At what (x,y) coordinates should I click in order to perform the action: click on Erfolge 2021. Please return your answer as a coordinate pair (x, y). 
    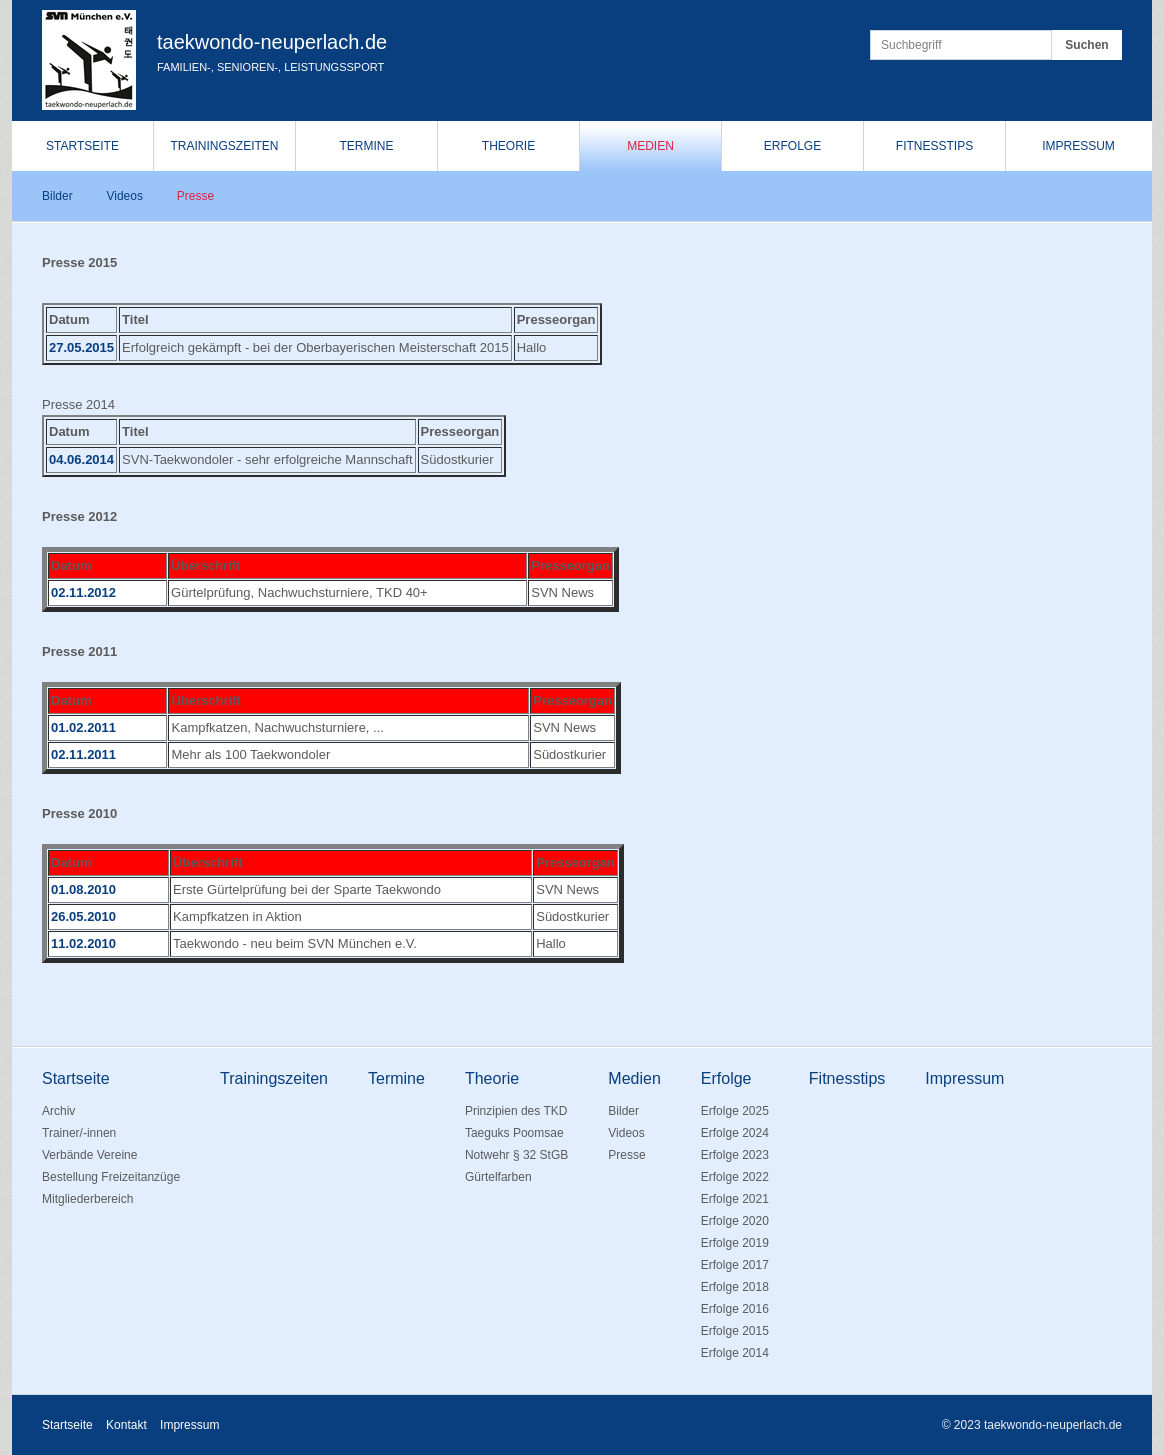
    Looking at the image, I should click on (735, 1199).